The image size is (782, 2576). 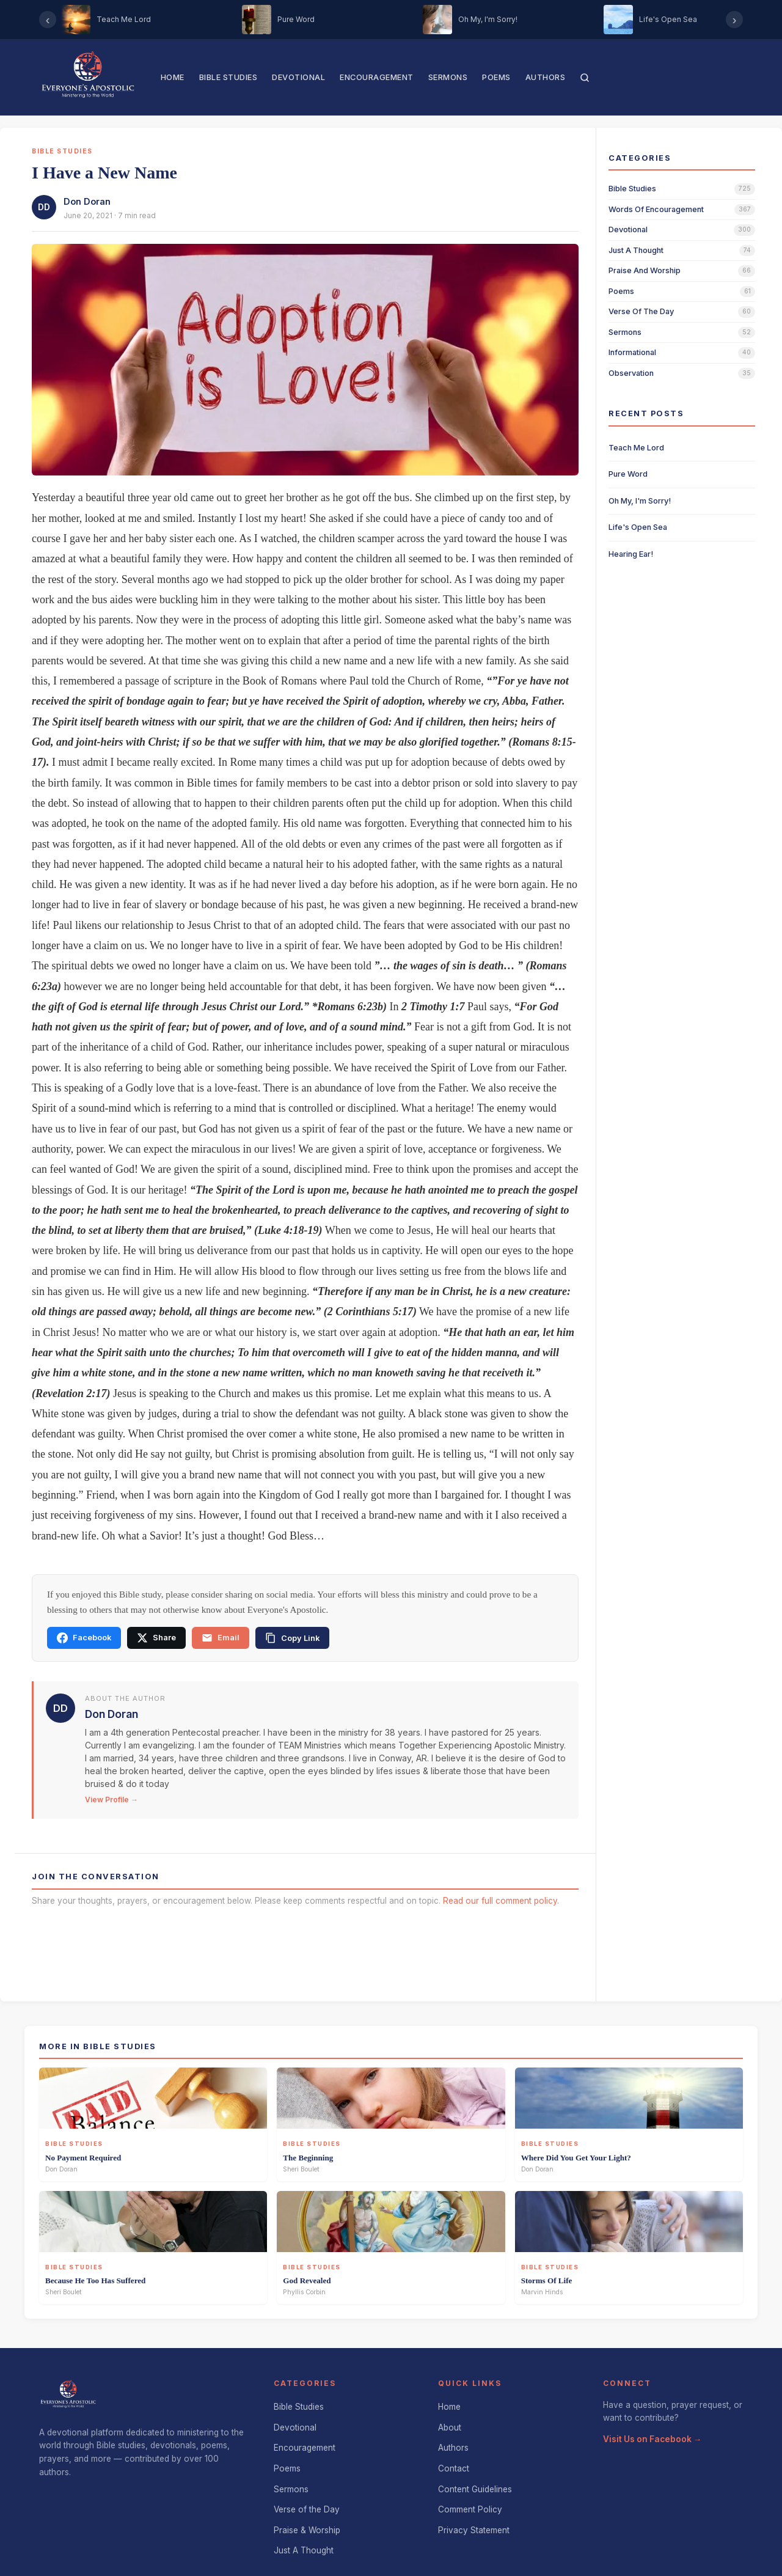 I want to click on just a thought, so click(x=635, y=250).